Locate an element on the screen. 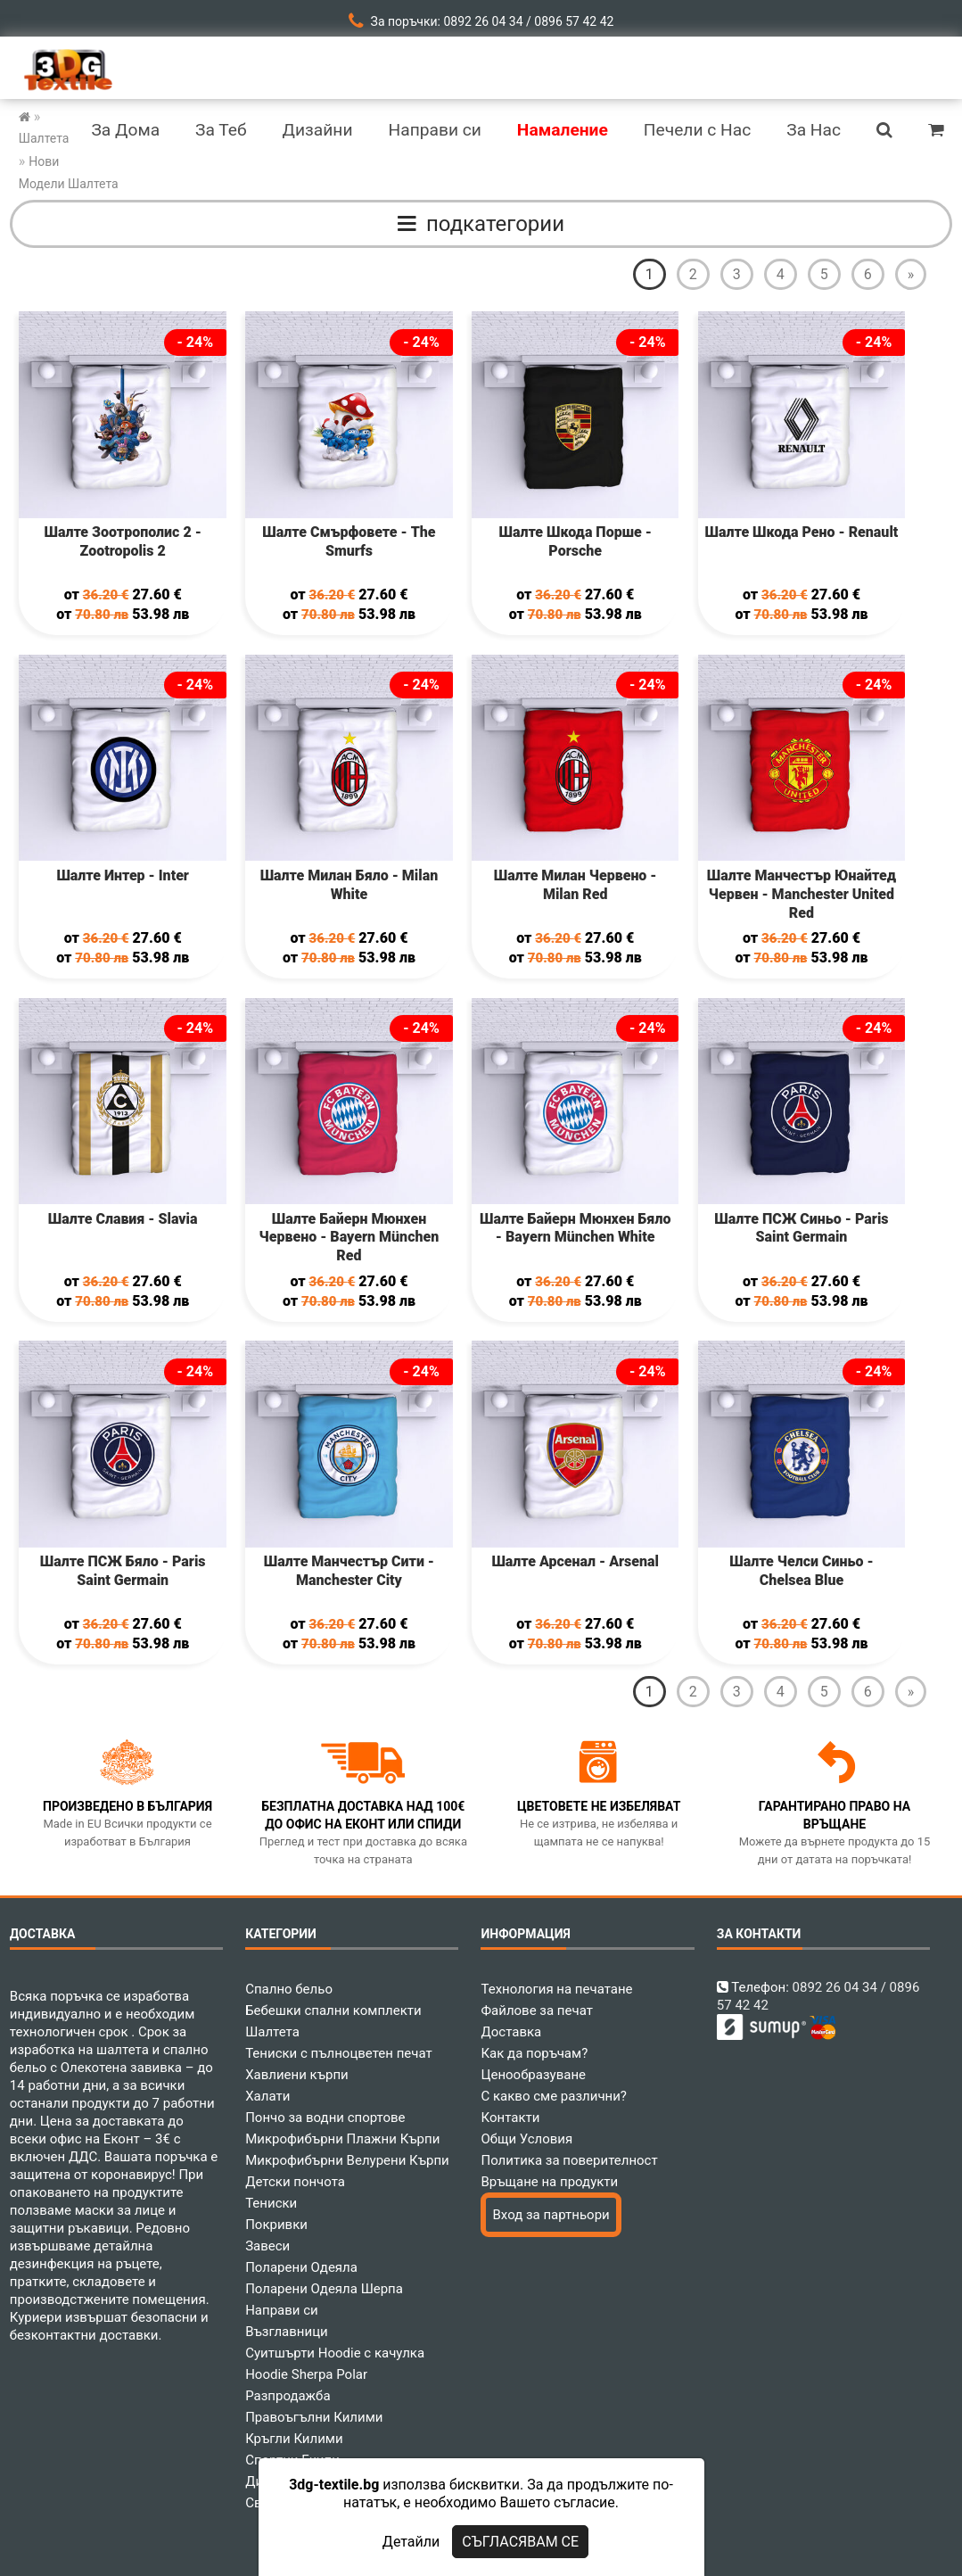 This screenshot has width=962, height=2576. Тениски is located at coordinates (271, 2203).